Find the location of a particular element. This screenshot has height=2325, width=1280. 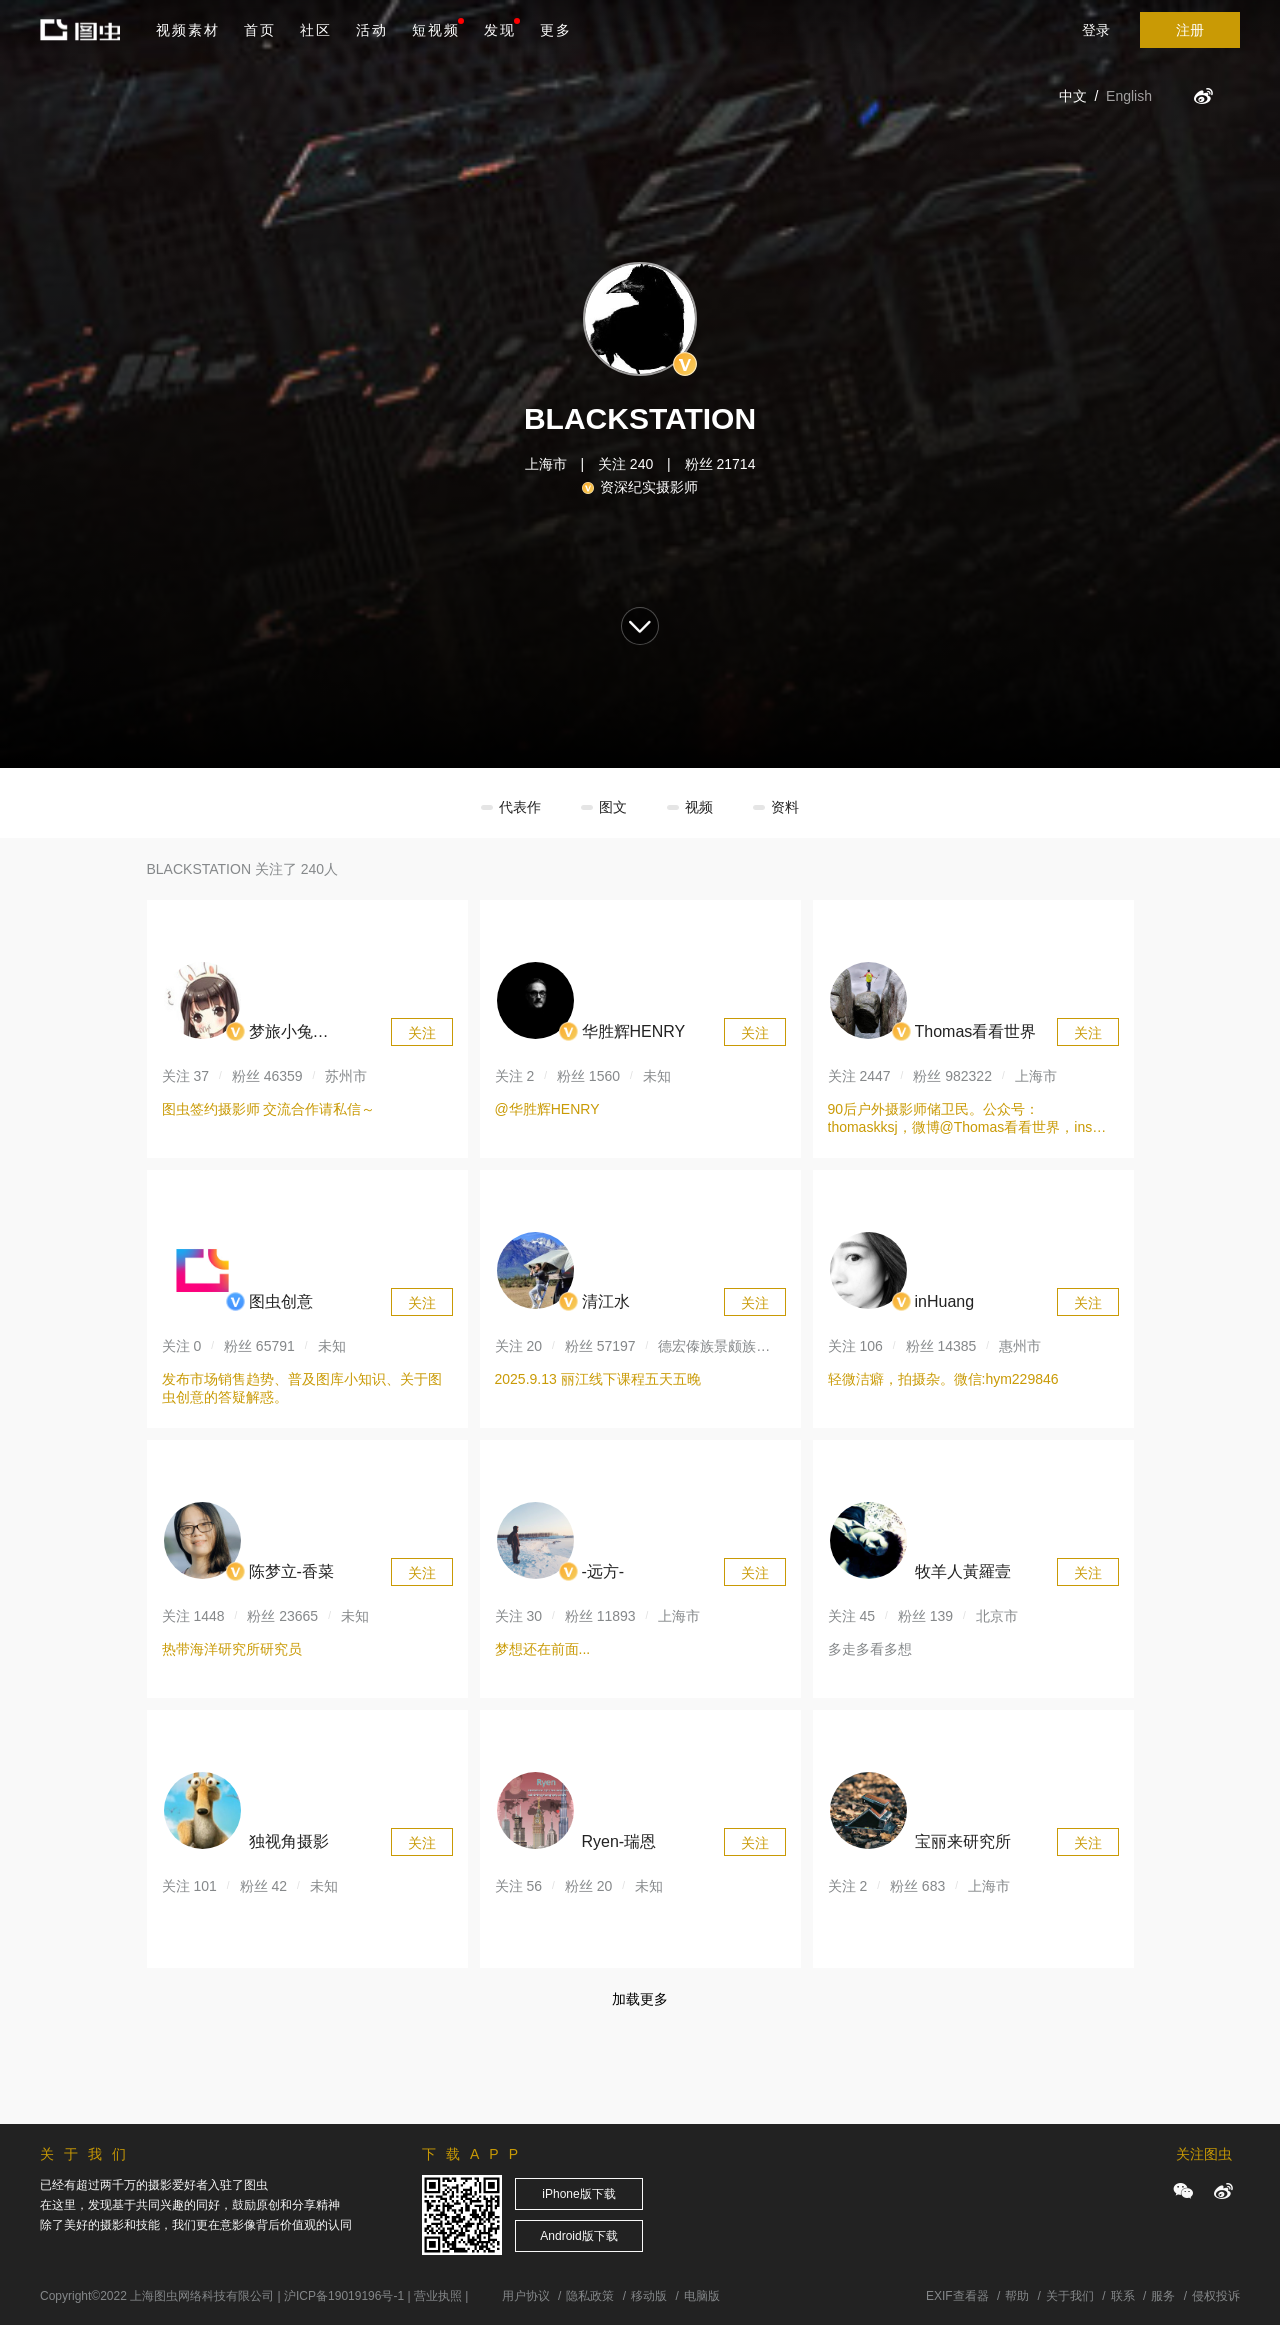

中文 is located at coordinates (1073, 96).